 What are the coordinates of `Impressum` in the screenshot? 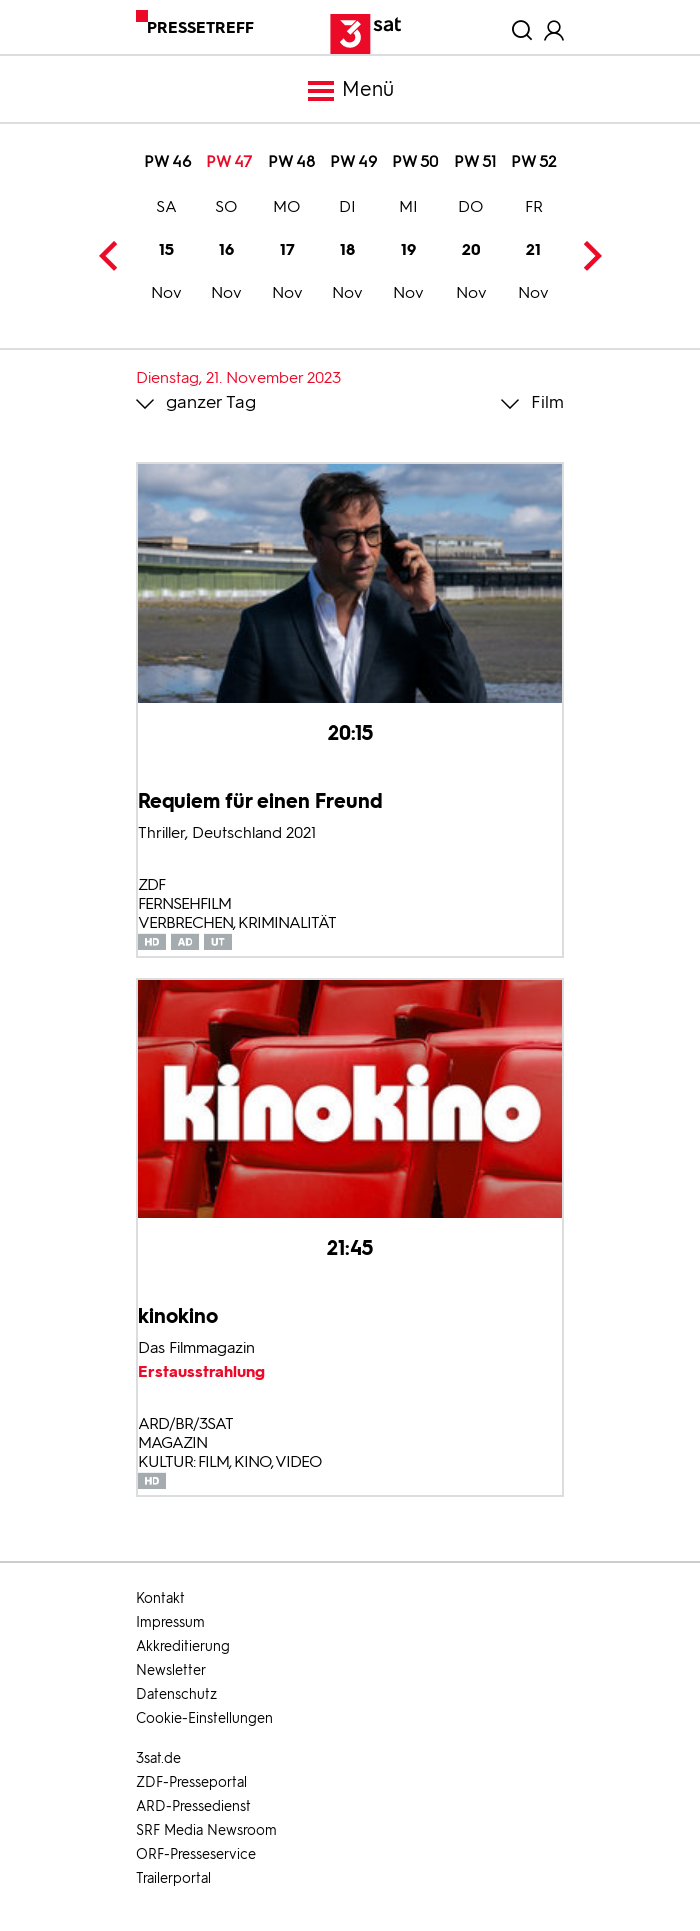 It's located at (170, 1622).